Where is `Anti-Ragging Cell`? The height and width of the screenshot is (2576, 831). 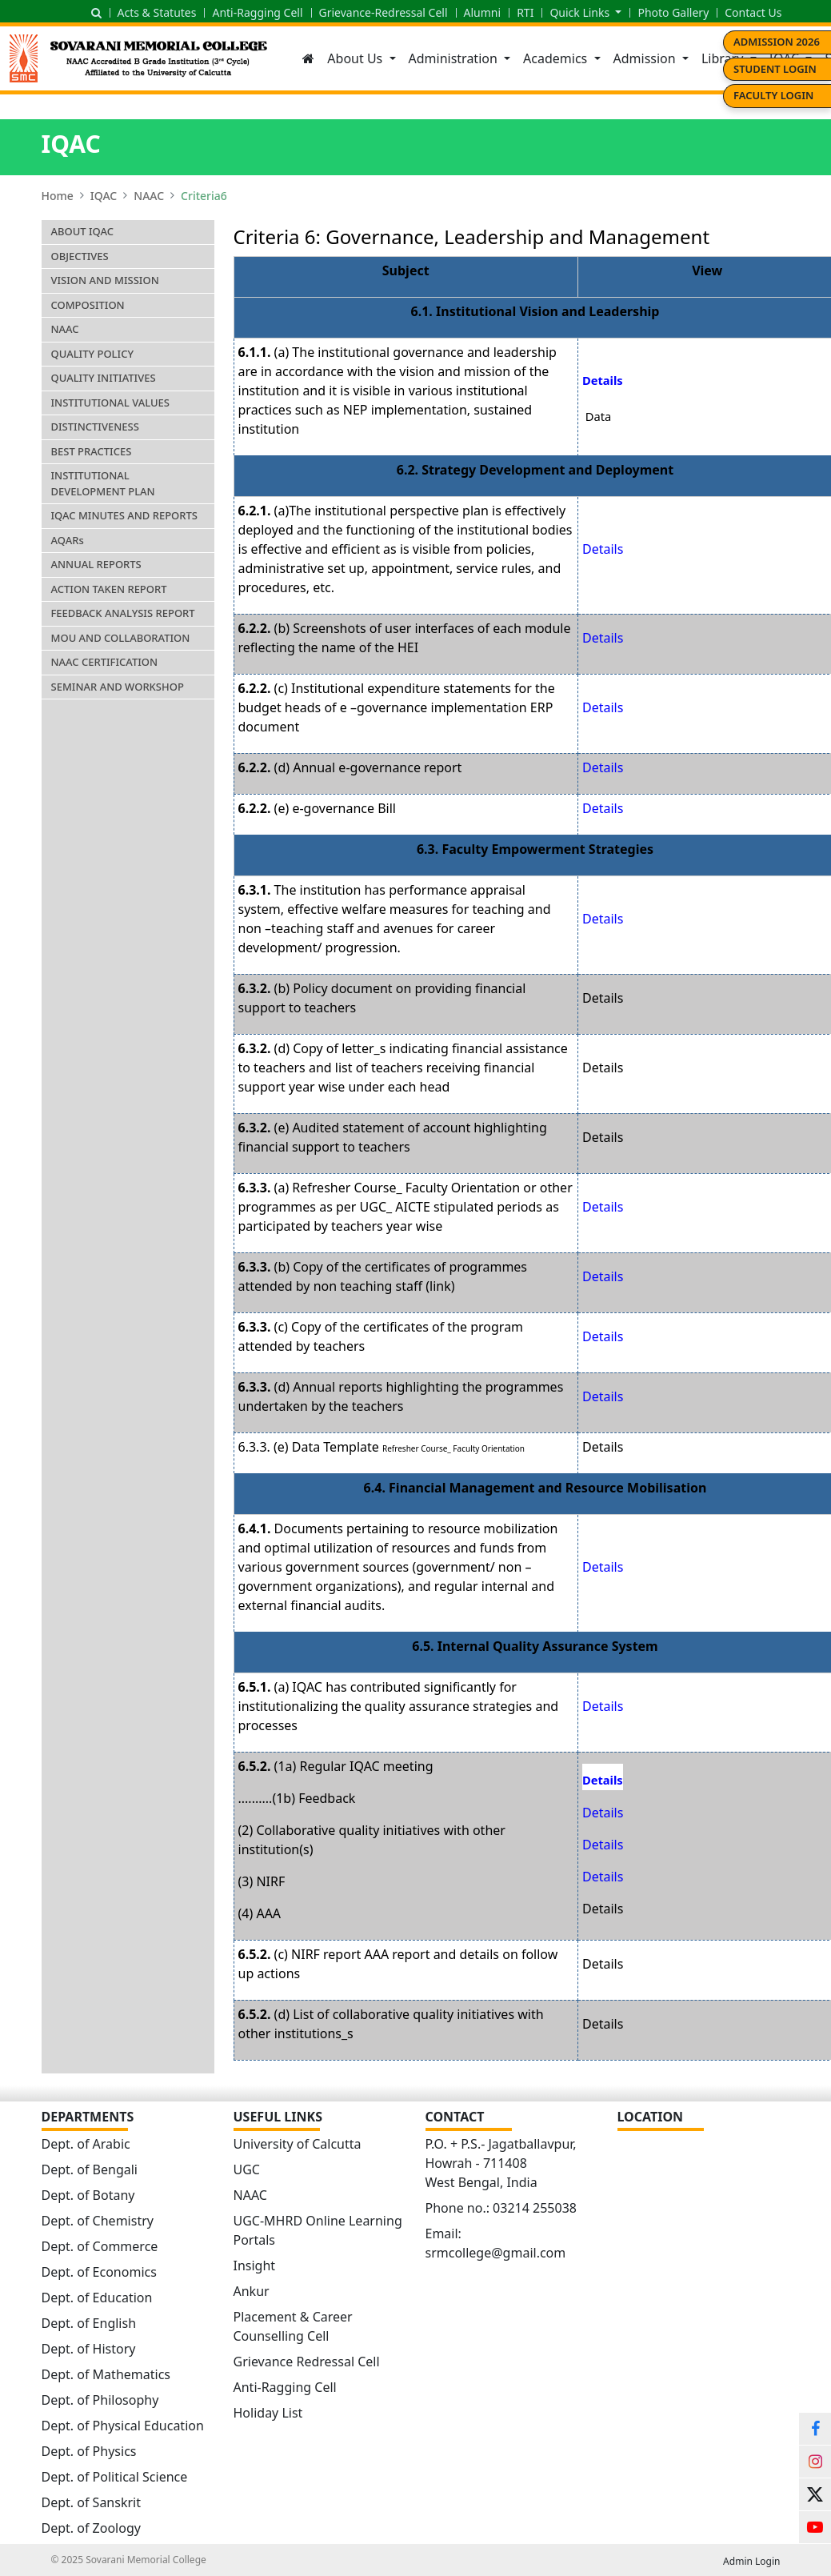 Anti-Ragging Cell is located at coordinates (257, 12).